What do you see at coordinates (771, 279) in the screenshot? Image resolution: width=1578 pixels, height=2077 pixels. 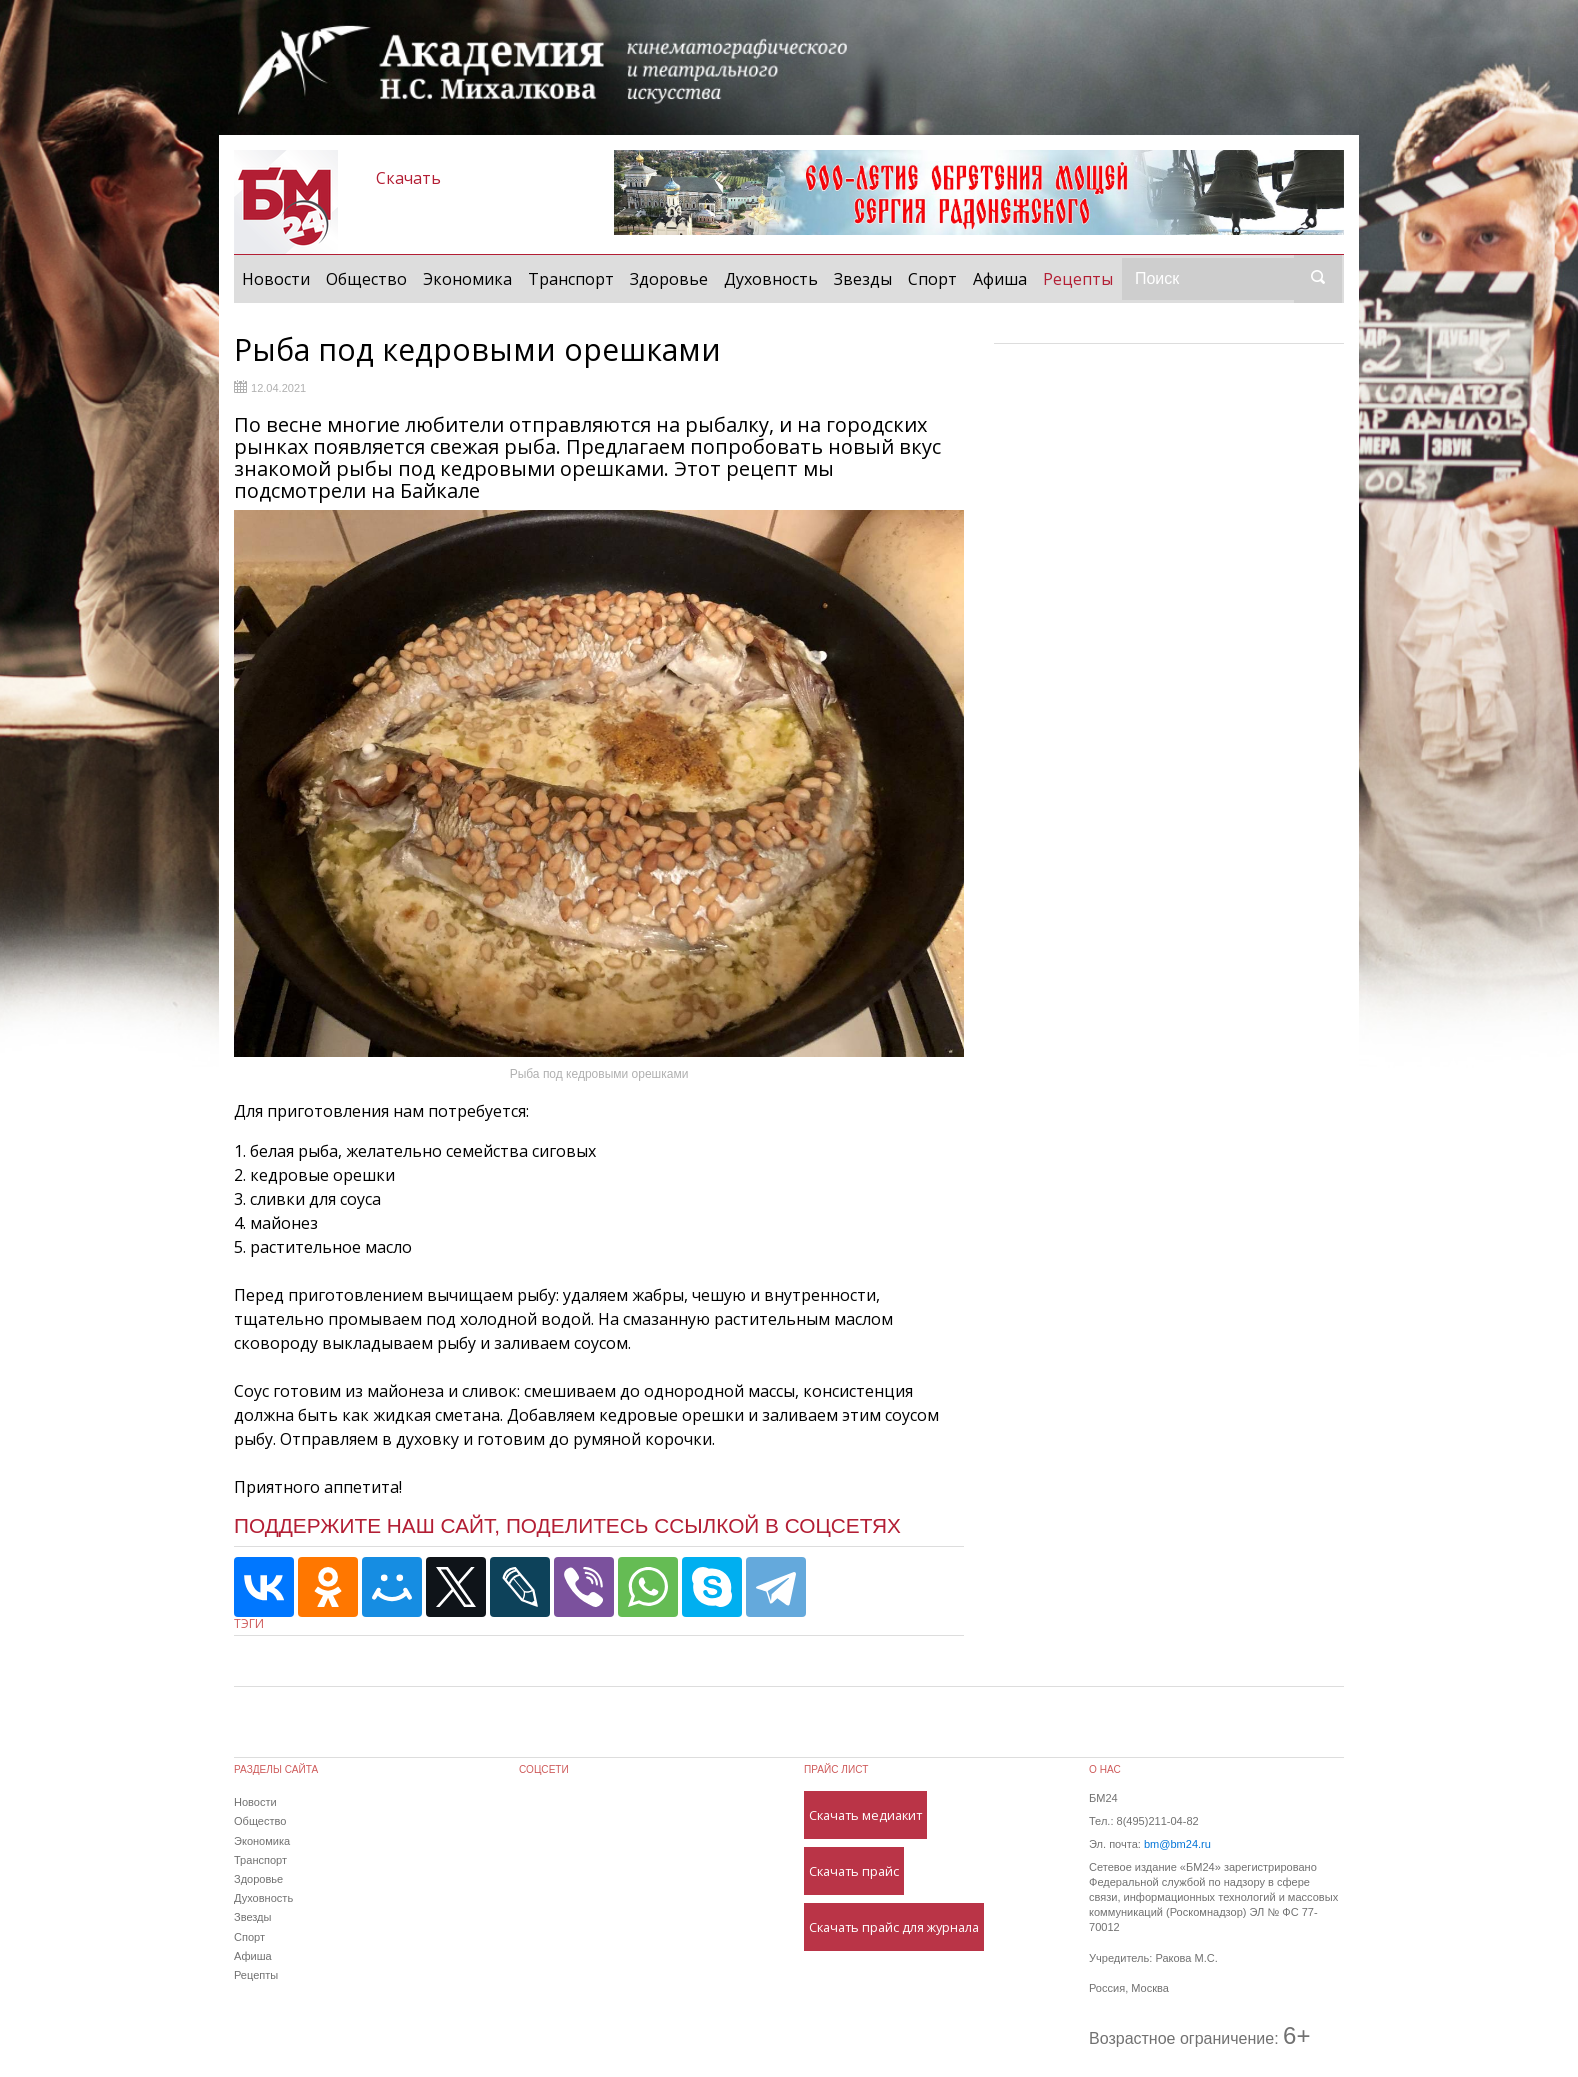 I see `Духовность` at bounding box center [771, 279].